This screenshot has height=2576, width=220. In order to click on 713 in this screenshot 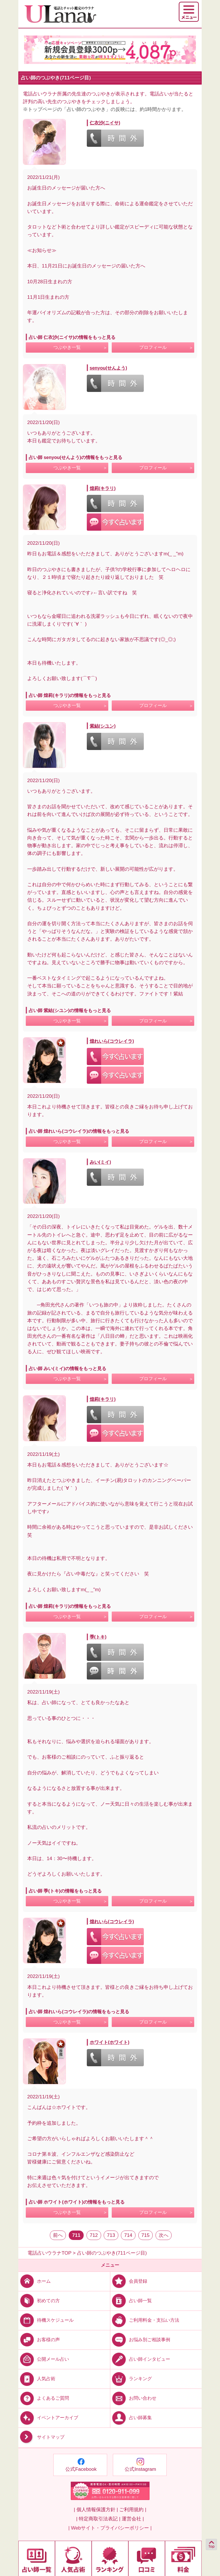, I will do `click(111, 2235)`.